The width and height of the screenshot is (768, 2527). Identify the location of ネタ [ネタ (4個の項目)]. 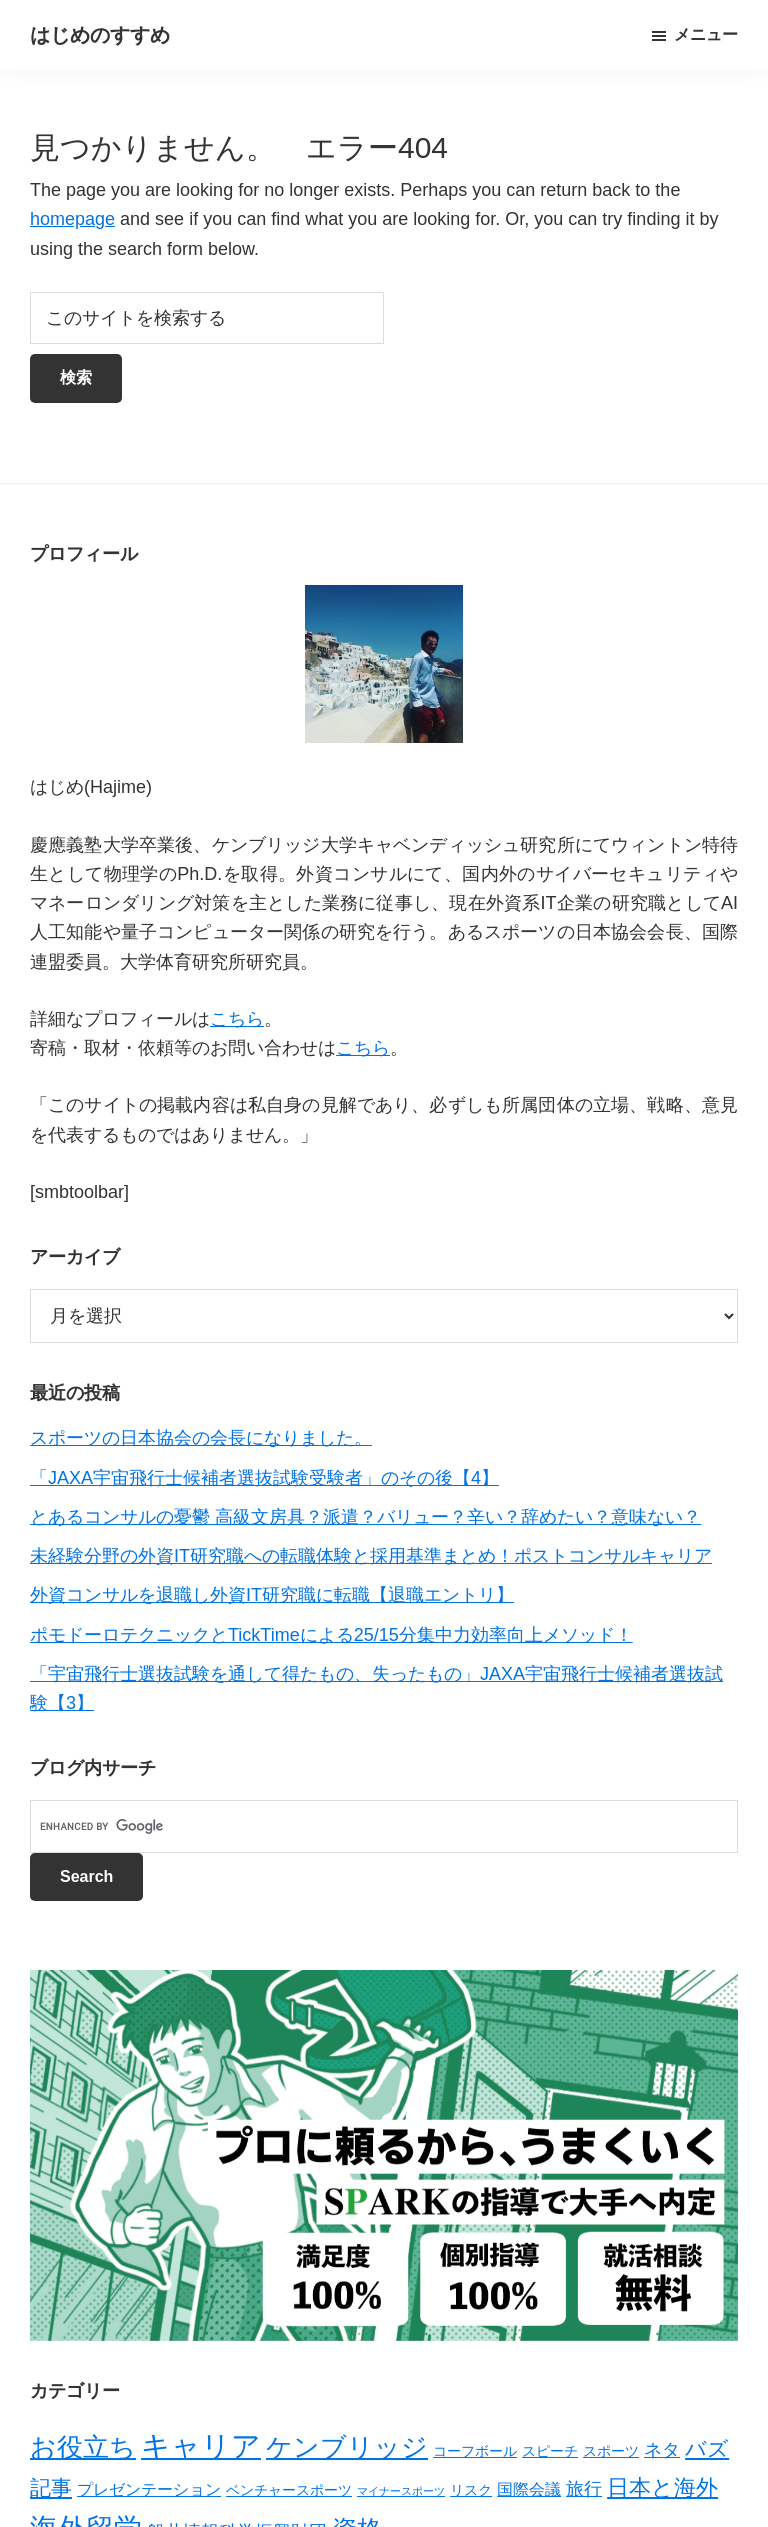
(662, 2450).